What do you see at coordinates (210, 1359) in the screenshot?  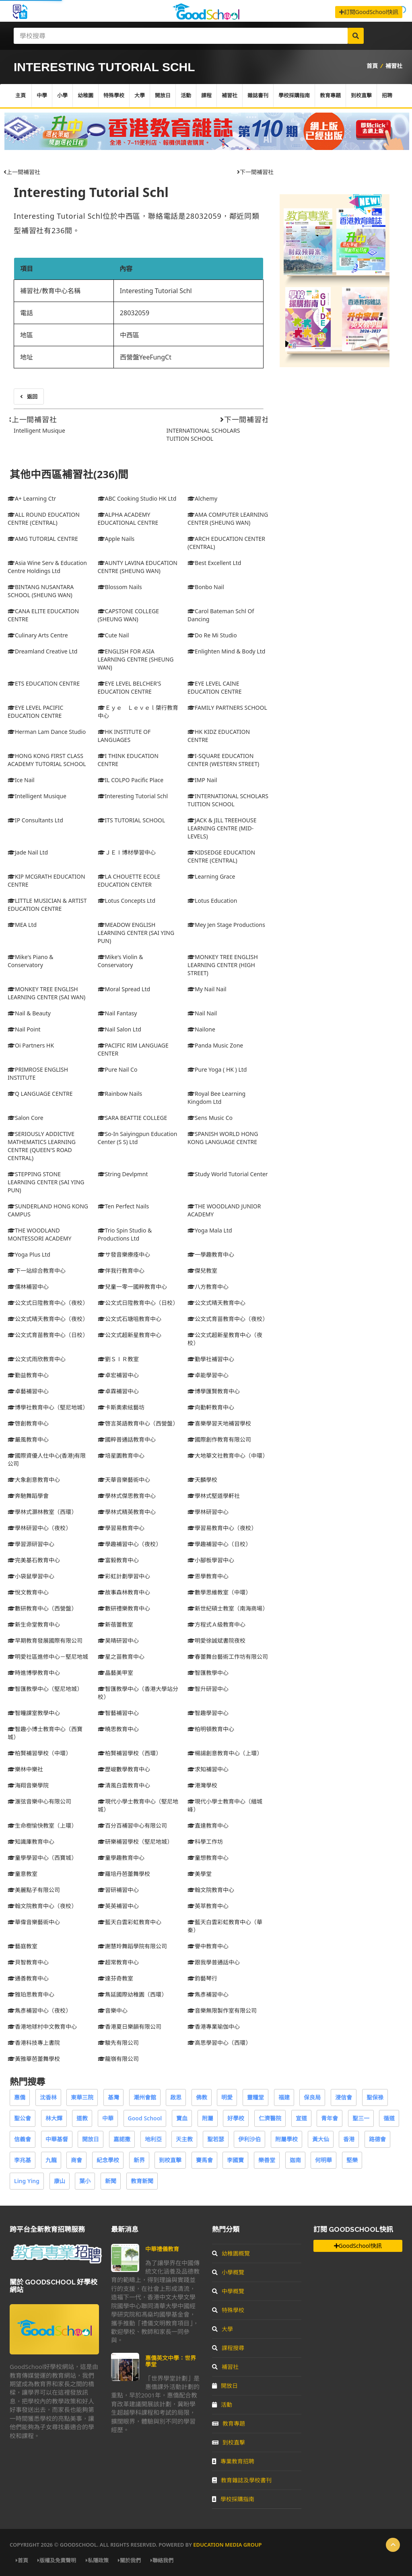 I see `勤學社補習中心` at bounding box center [210, 1359].